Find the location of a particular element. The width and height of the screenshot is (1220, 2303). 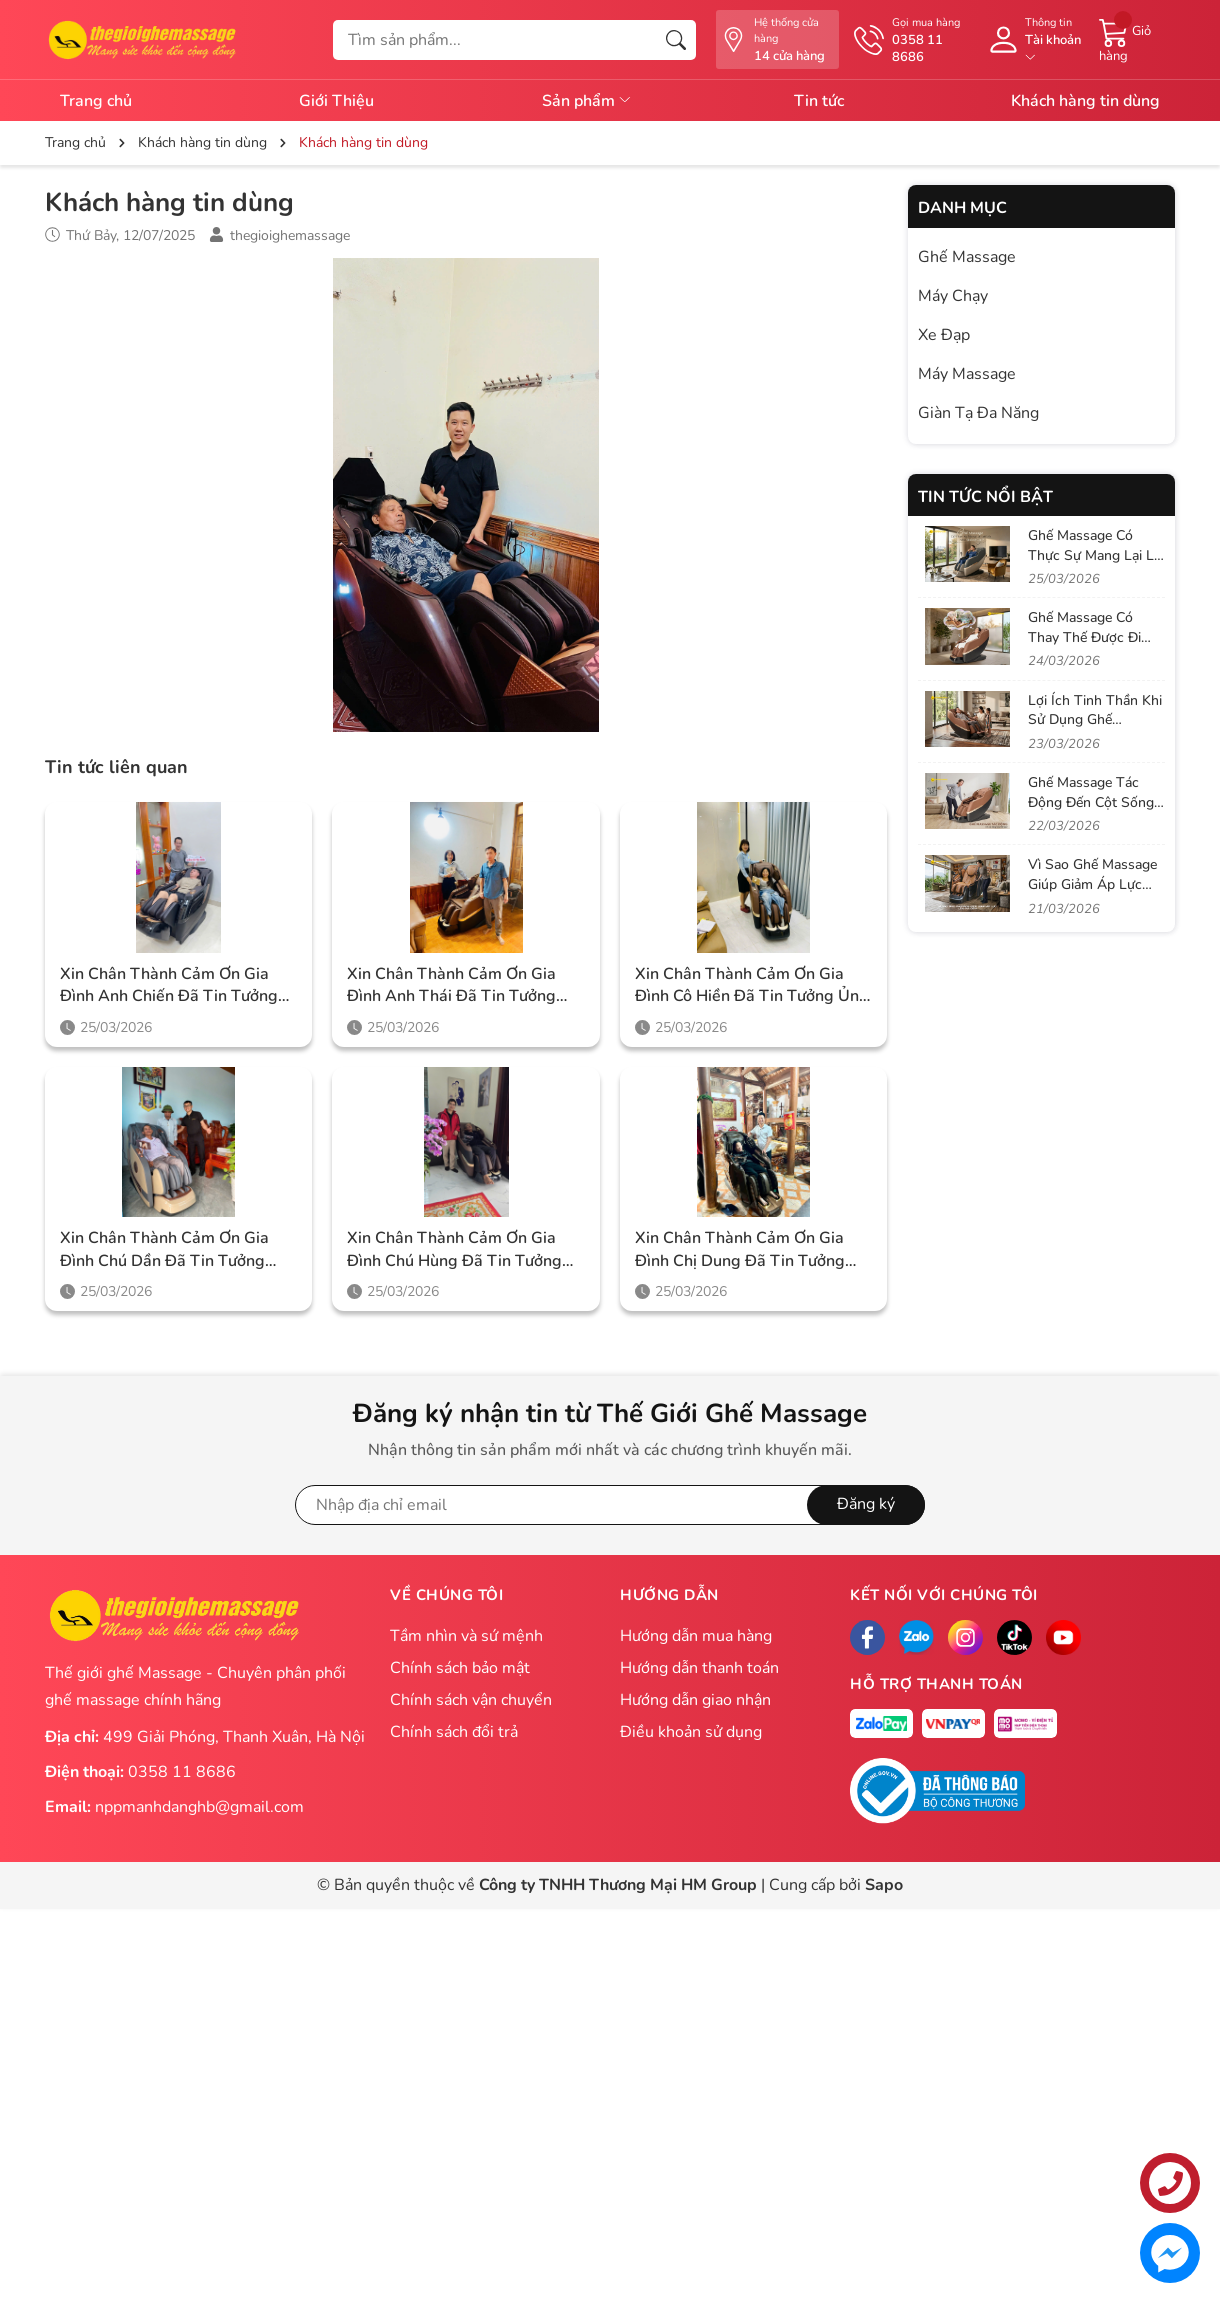

nppmanhdanghb@gmail.com is located at coordinates (199, 1807).